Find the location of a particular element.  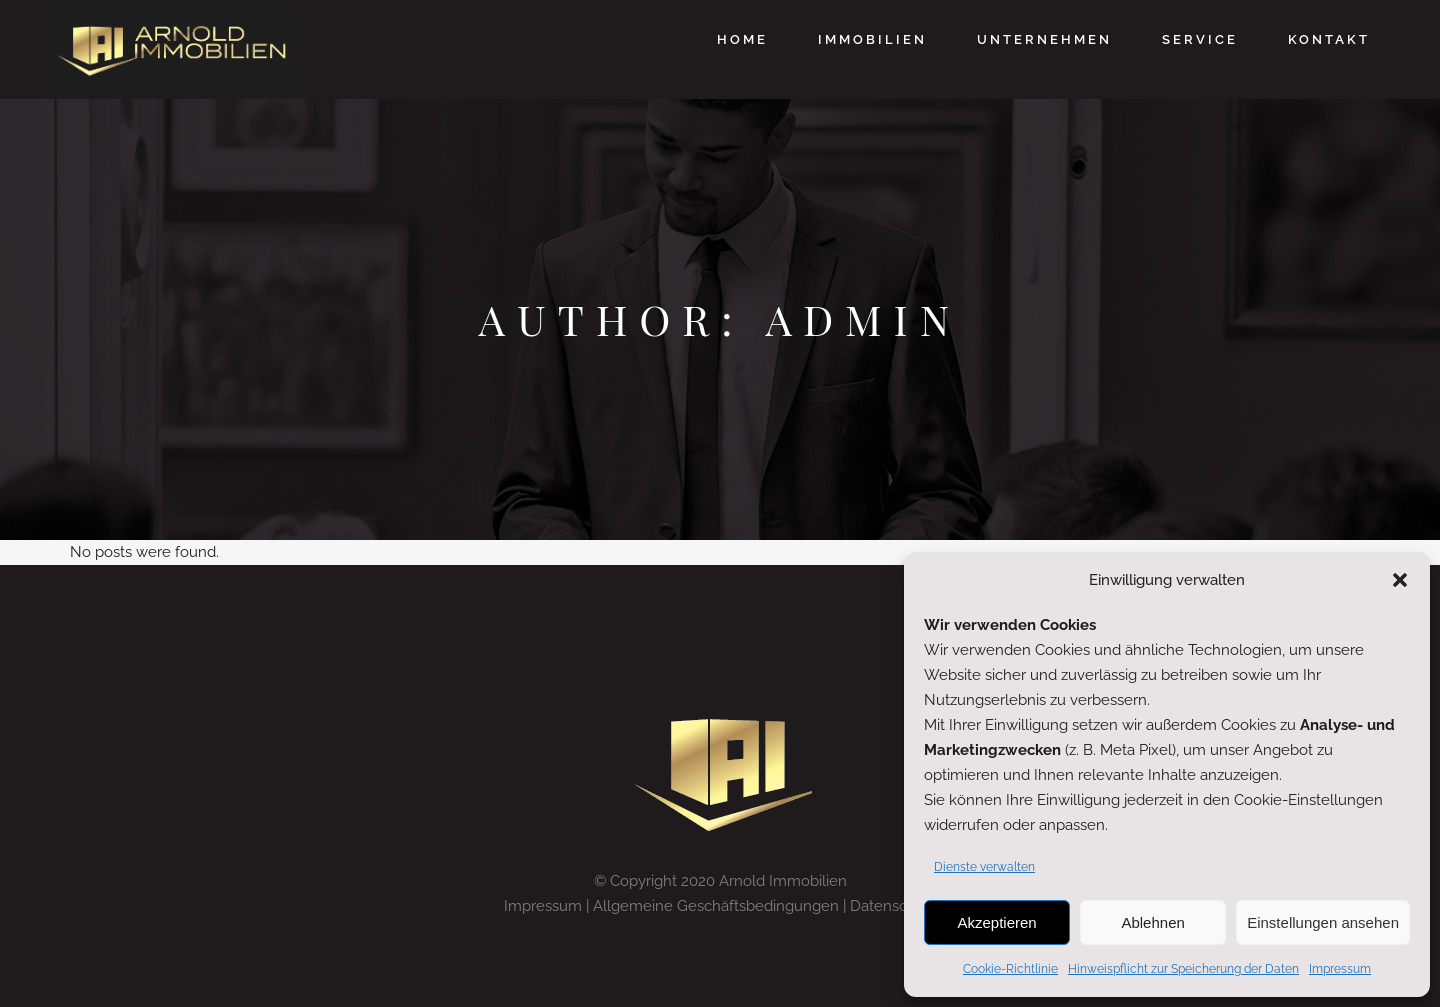

Cookie-Richtlinie is located at coordinates (1010, 969).